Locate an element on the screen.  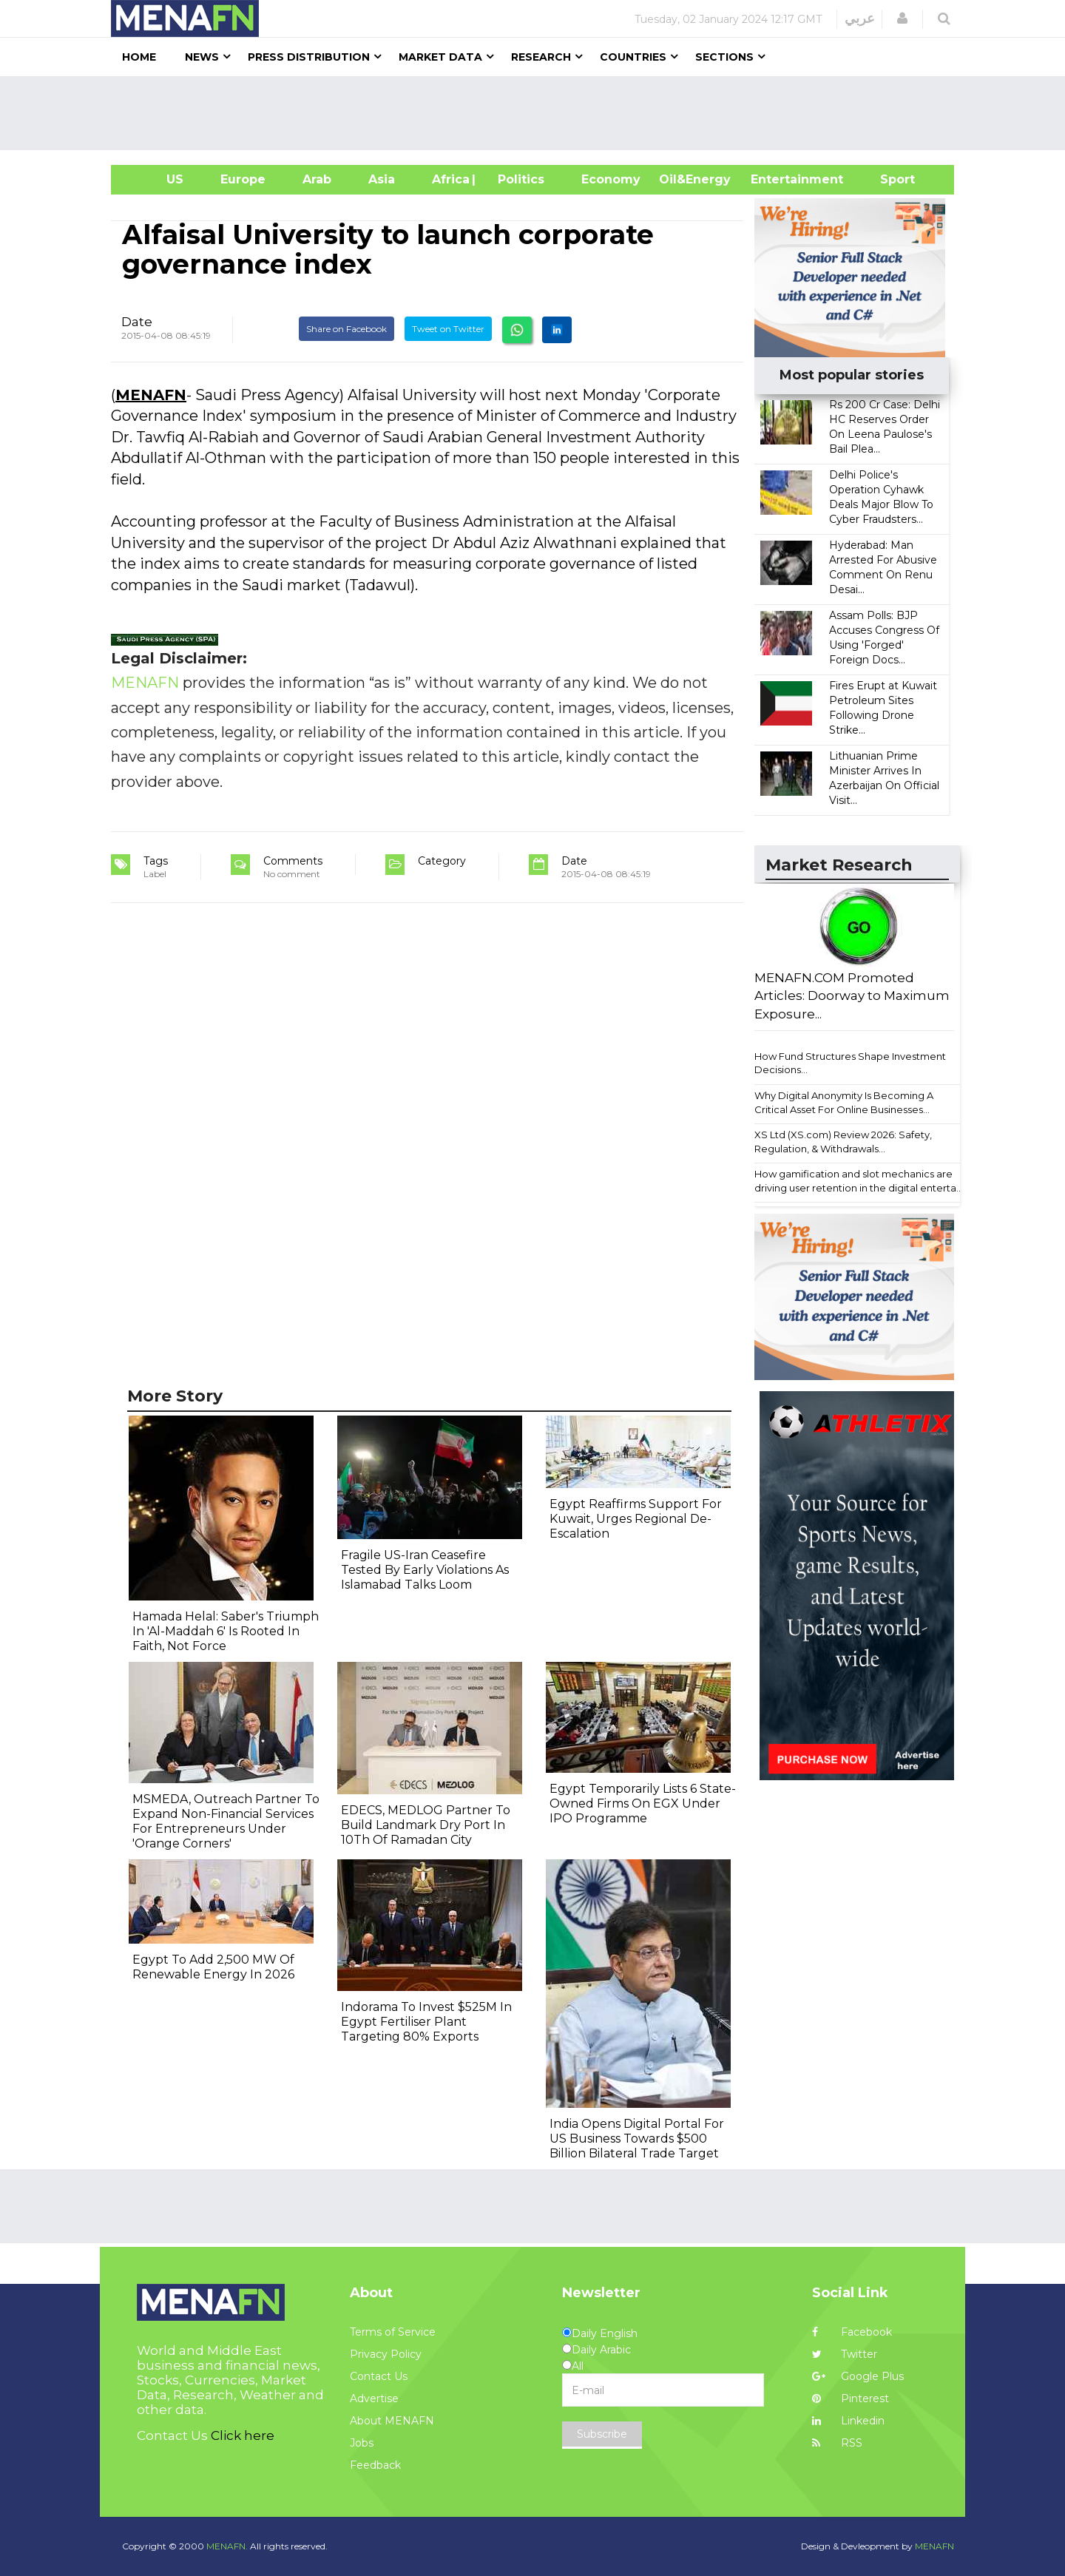
Home is located at coordinates (139, 57).